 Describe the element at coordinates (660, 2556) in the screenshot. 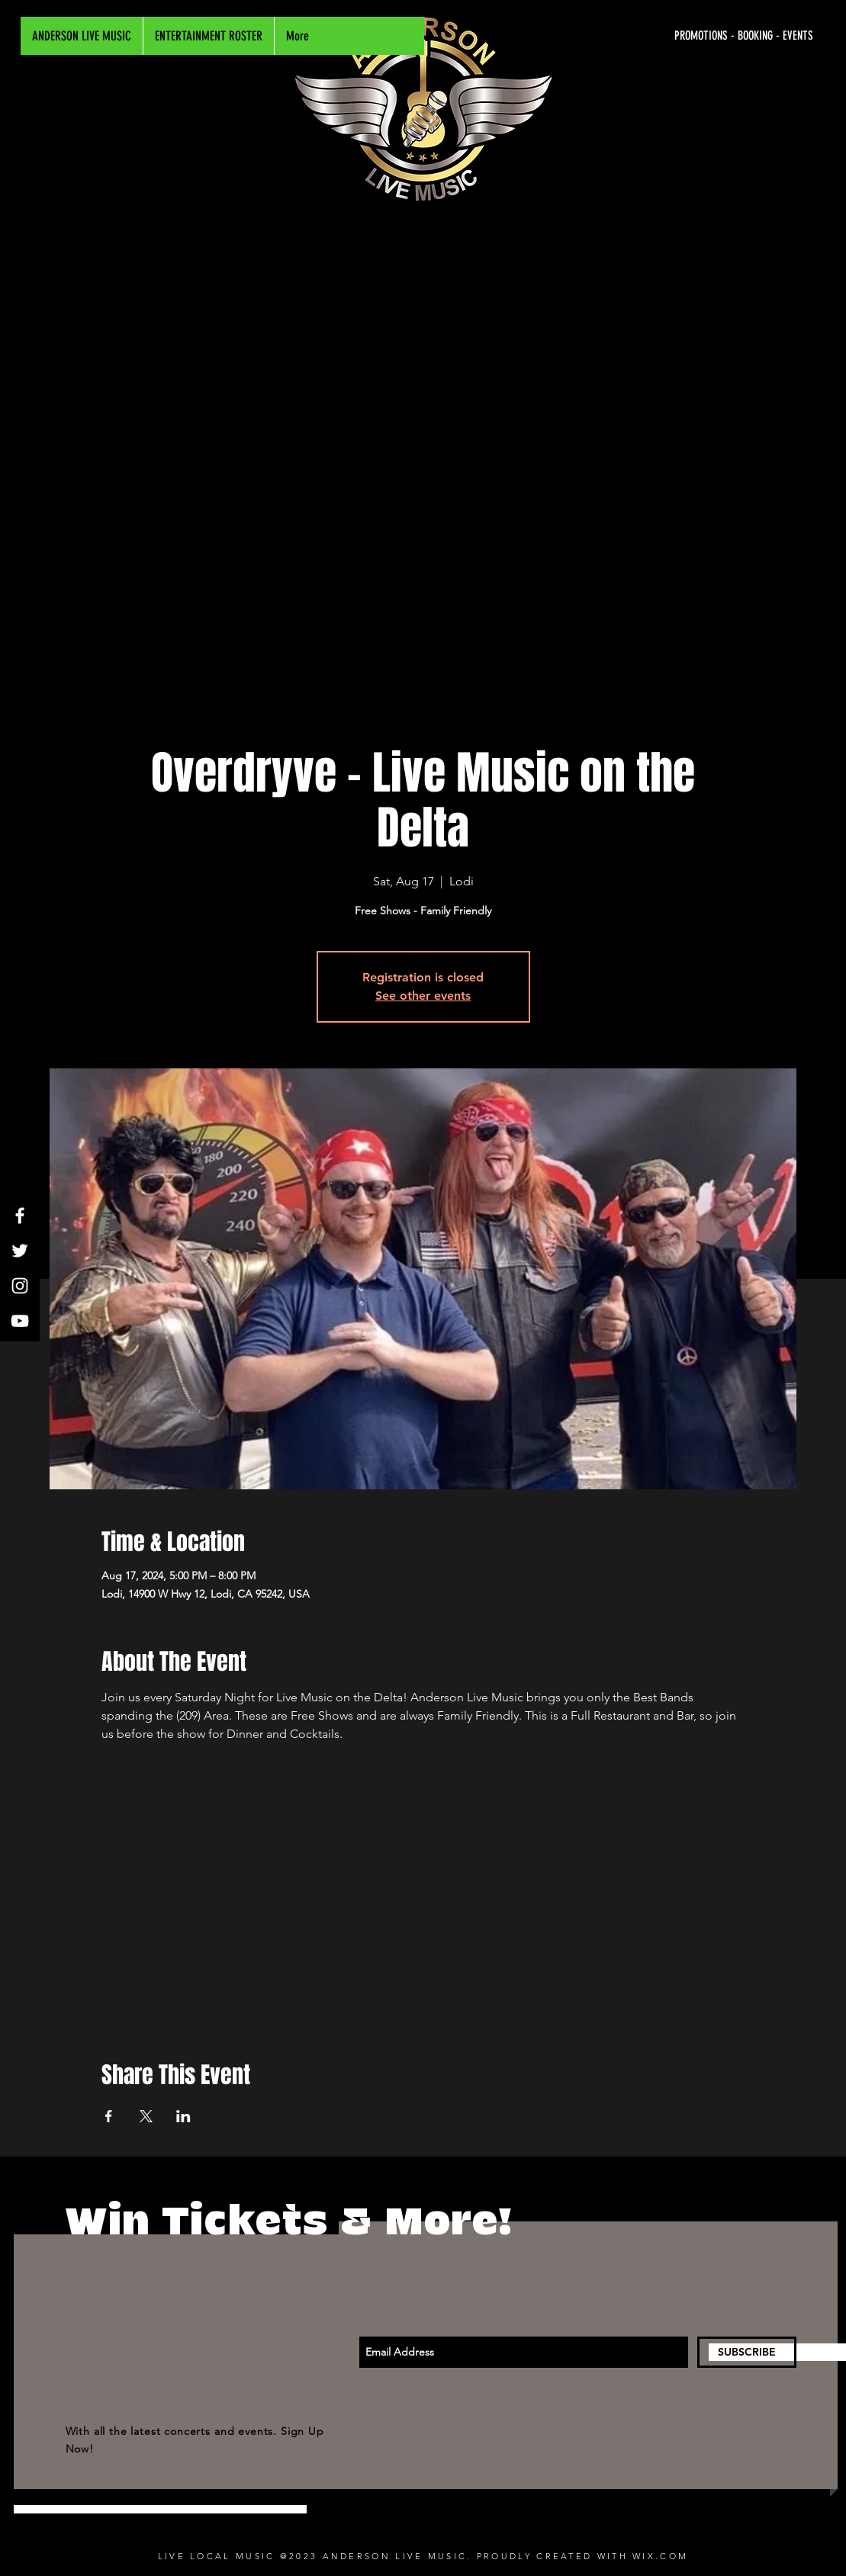

I see `WIX.COM` at that location.